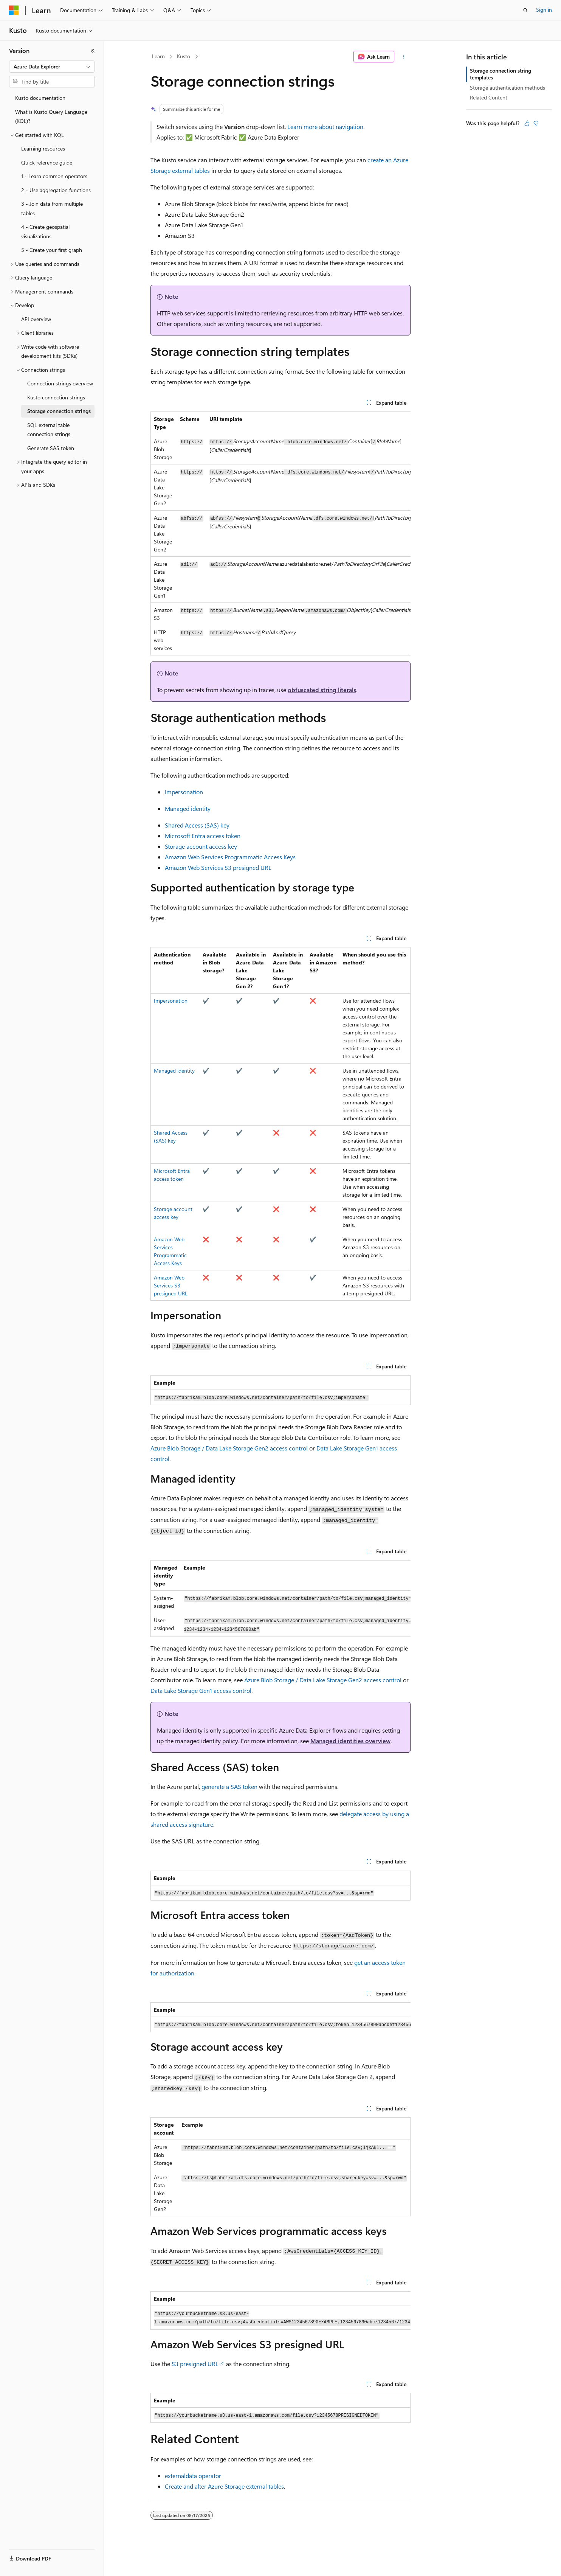  What do you see at coordinates (45, 231) in the screenshot?
I see `4 - Create geospatial visualizations [treeitem]` at bounding box center [45, 231].